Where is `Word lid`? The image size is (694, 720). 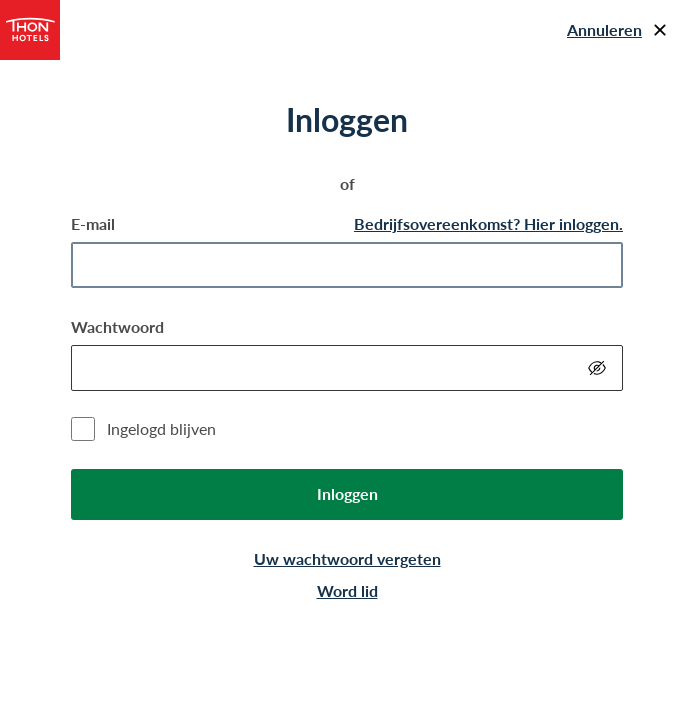 Word lid is located at coordinates (347, 590).